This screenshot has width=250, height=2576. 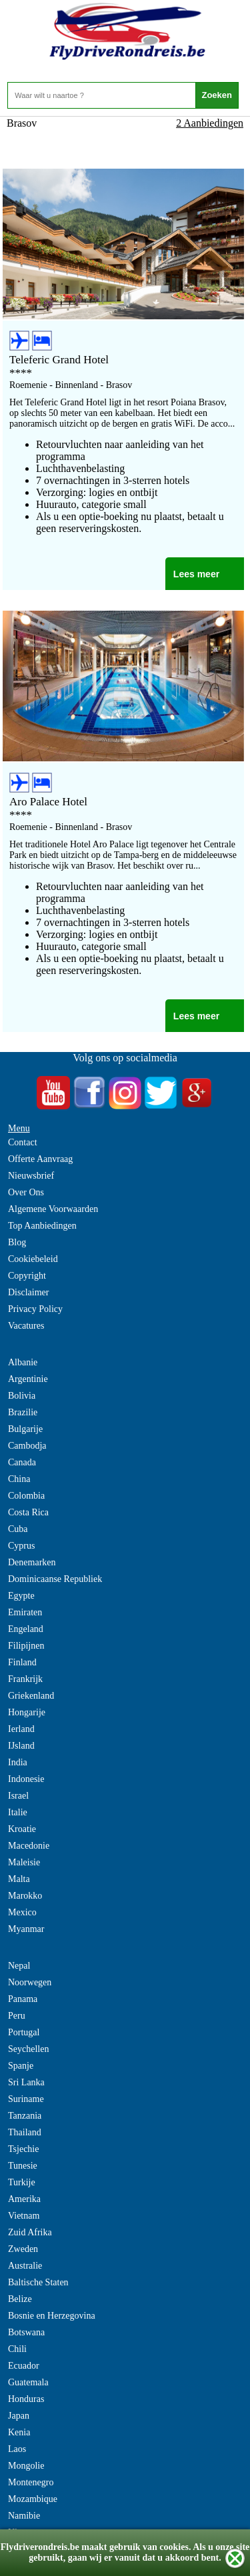 What do you see at coordinates (22, 1362) in the screenshot?
I see `Albanie` at bounding box center [22, 1362].